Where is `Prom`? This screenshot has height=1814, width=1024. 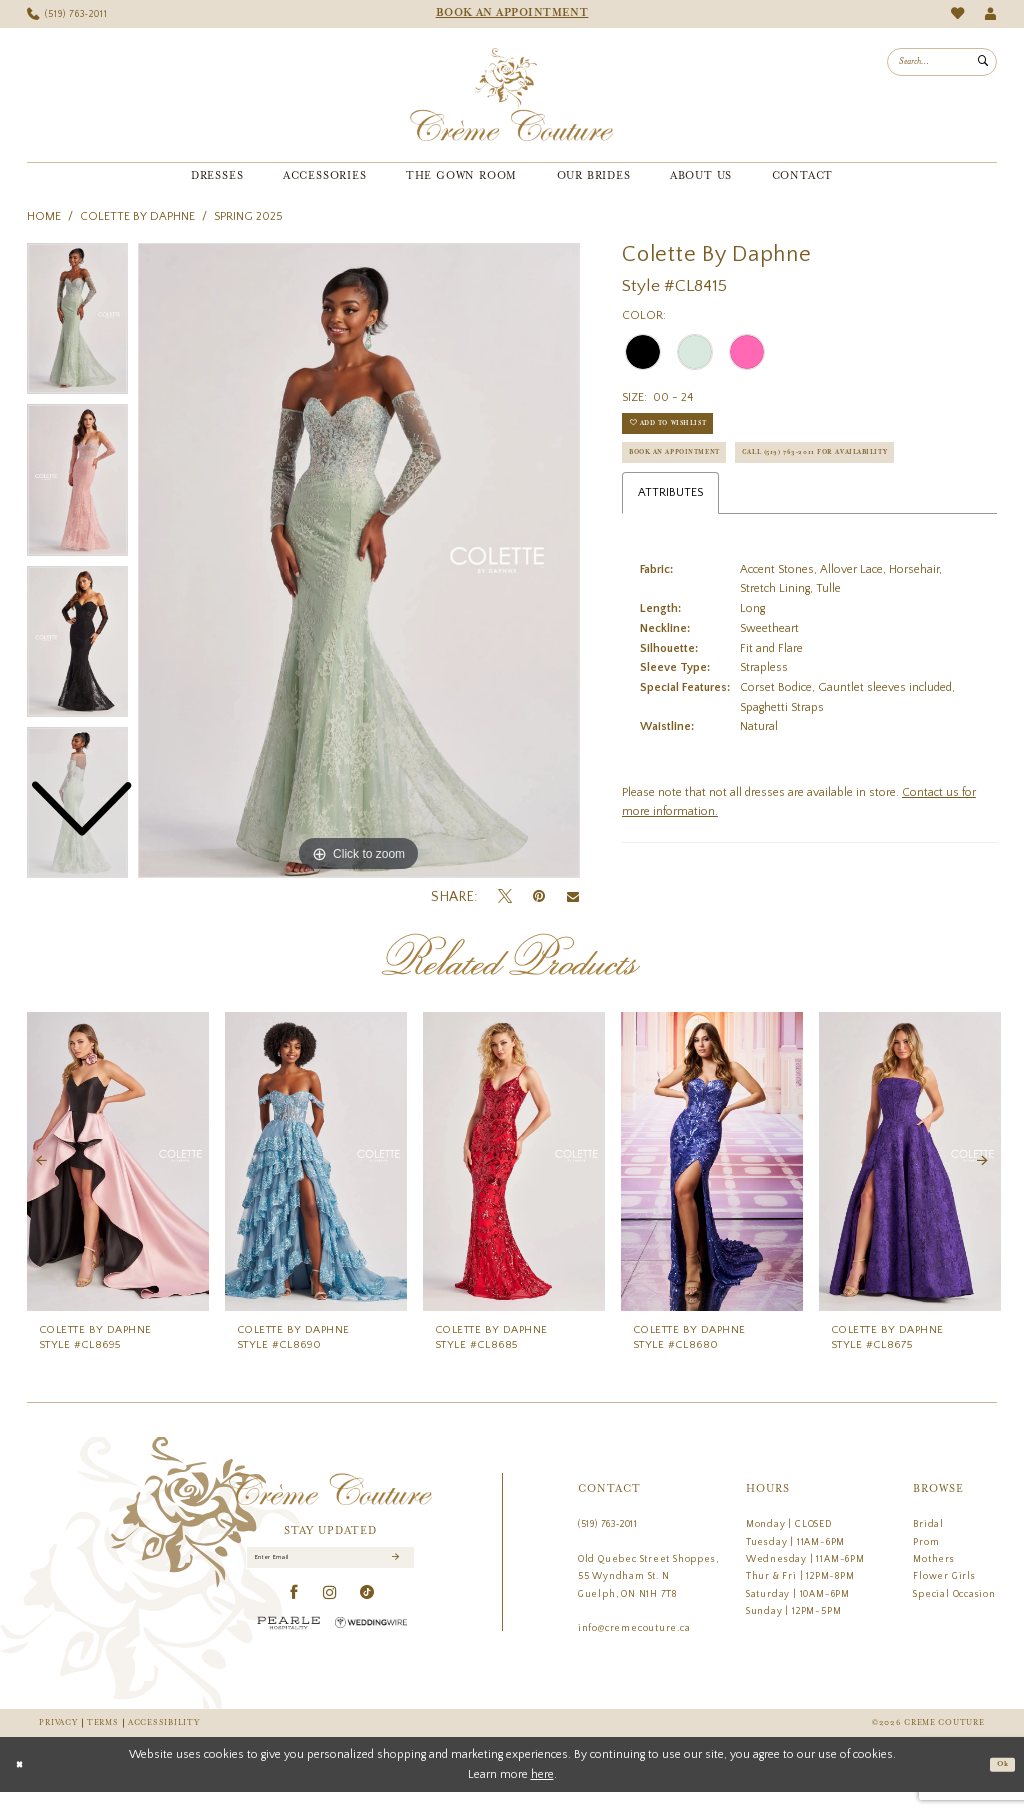
Prom is located at coordinates (926, 1562).